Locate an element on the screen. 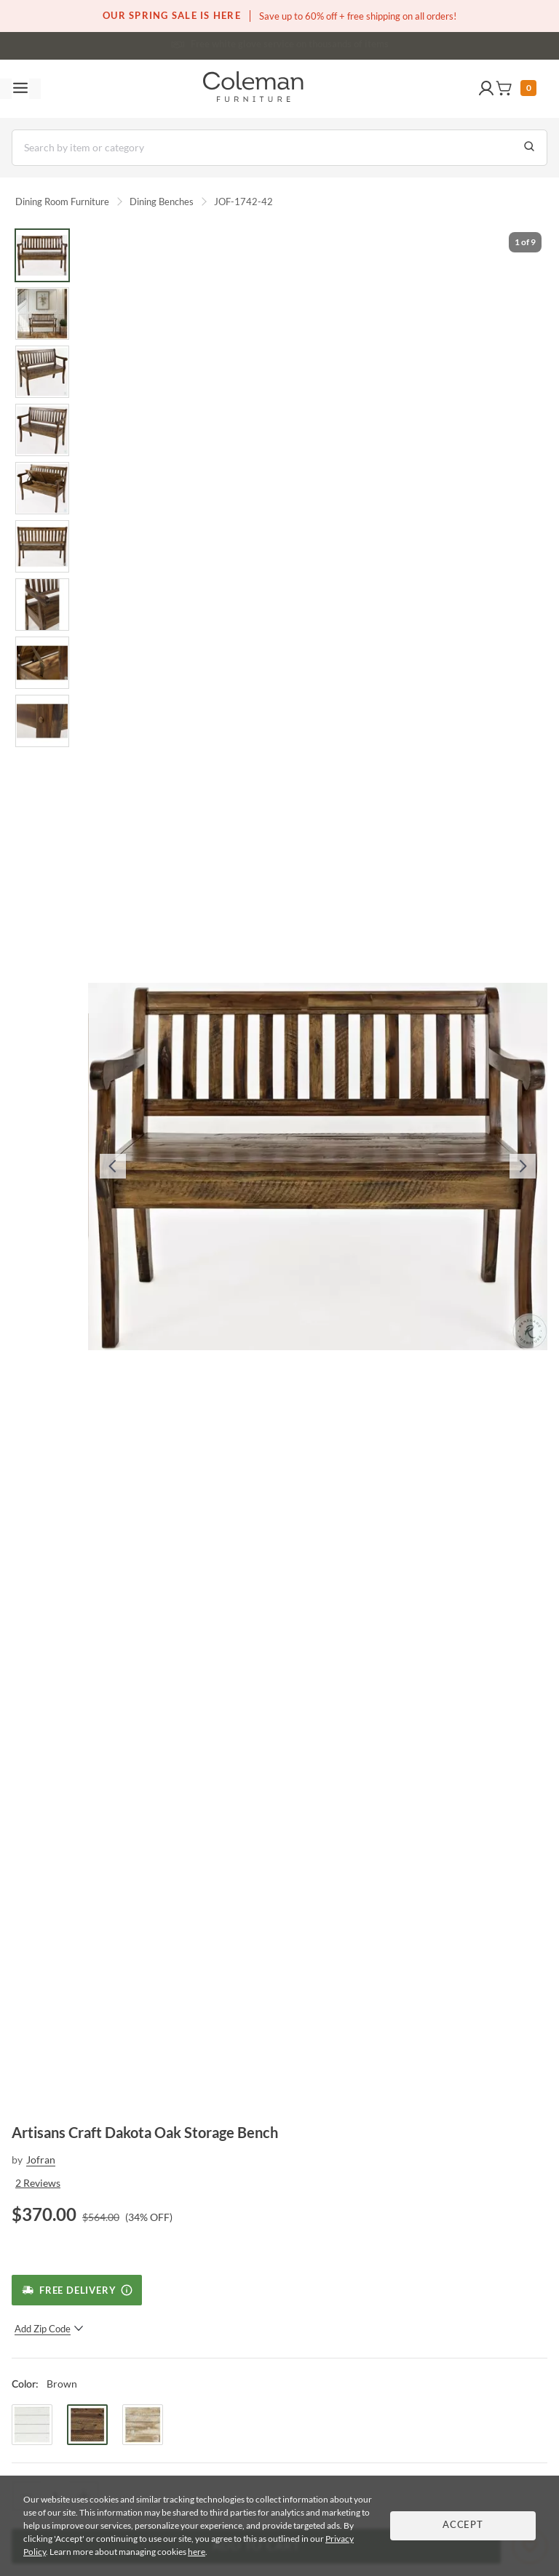 Image resolution: width=559 pixels, height=2576 pixels. here is located at coordinates (196, 2551).